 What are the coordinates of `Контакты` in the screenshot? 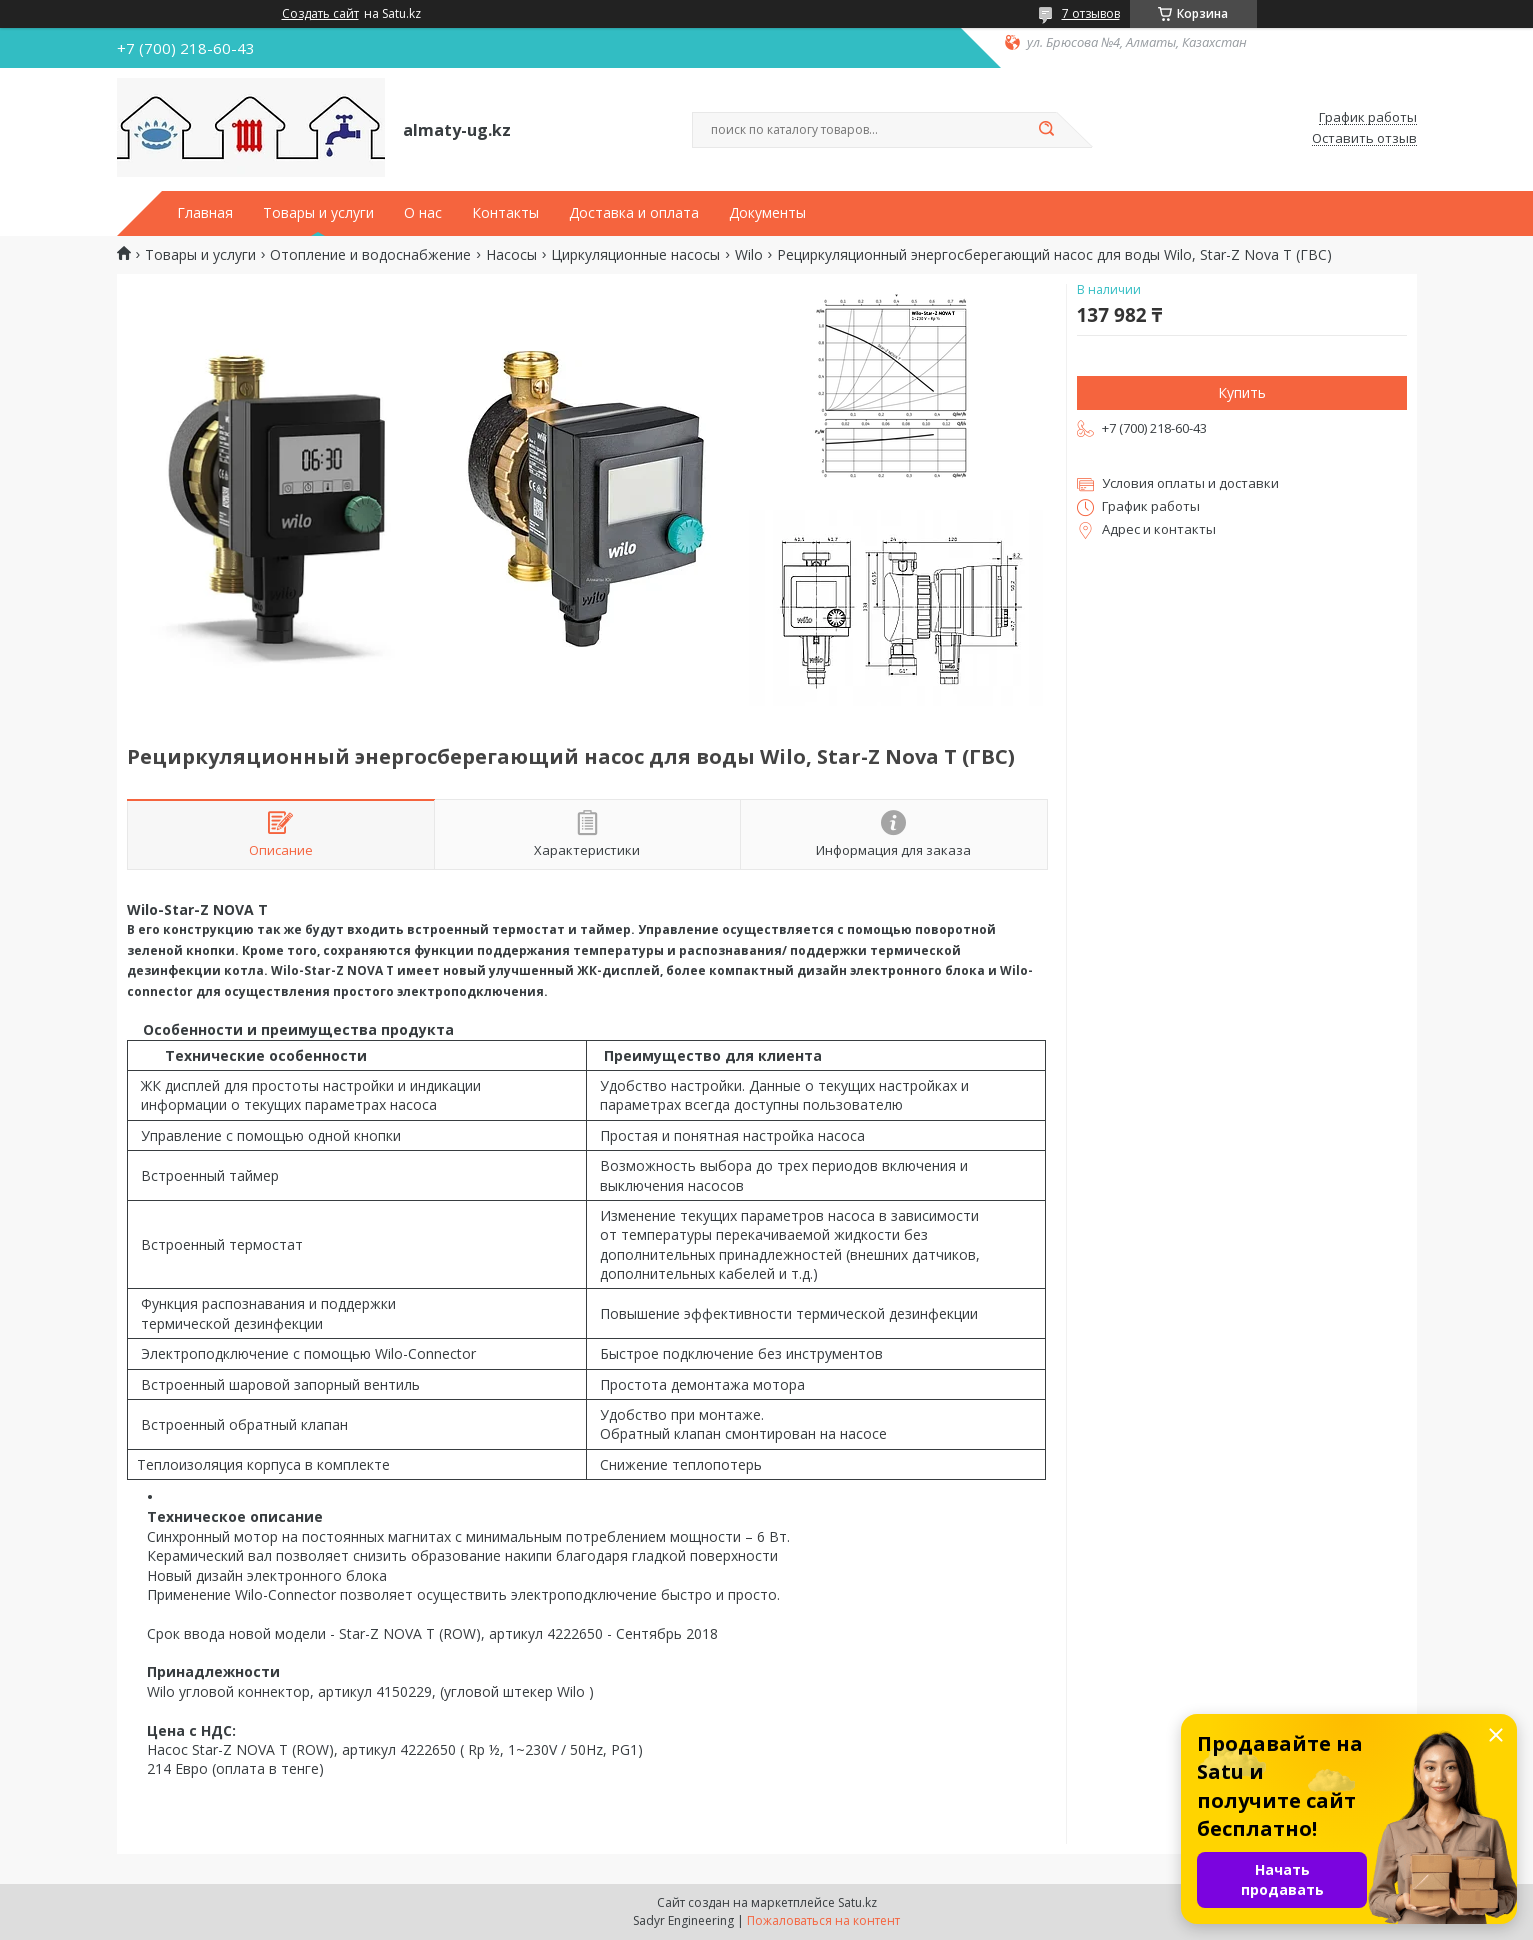 It's located at (505, 213).